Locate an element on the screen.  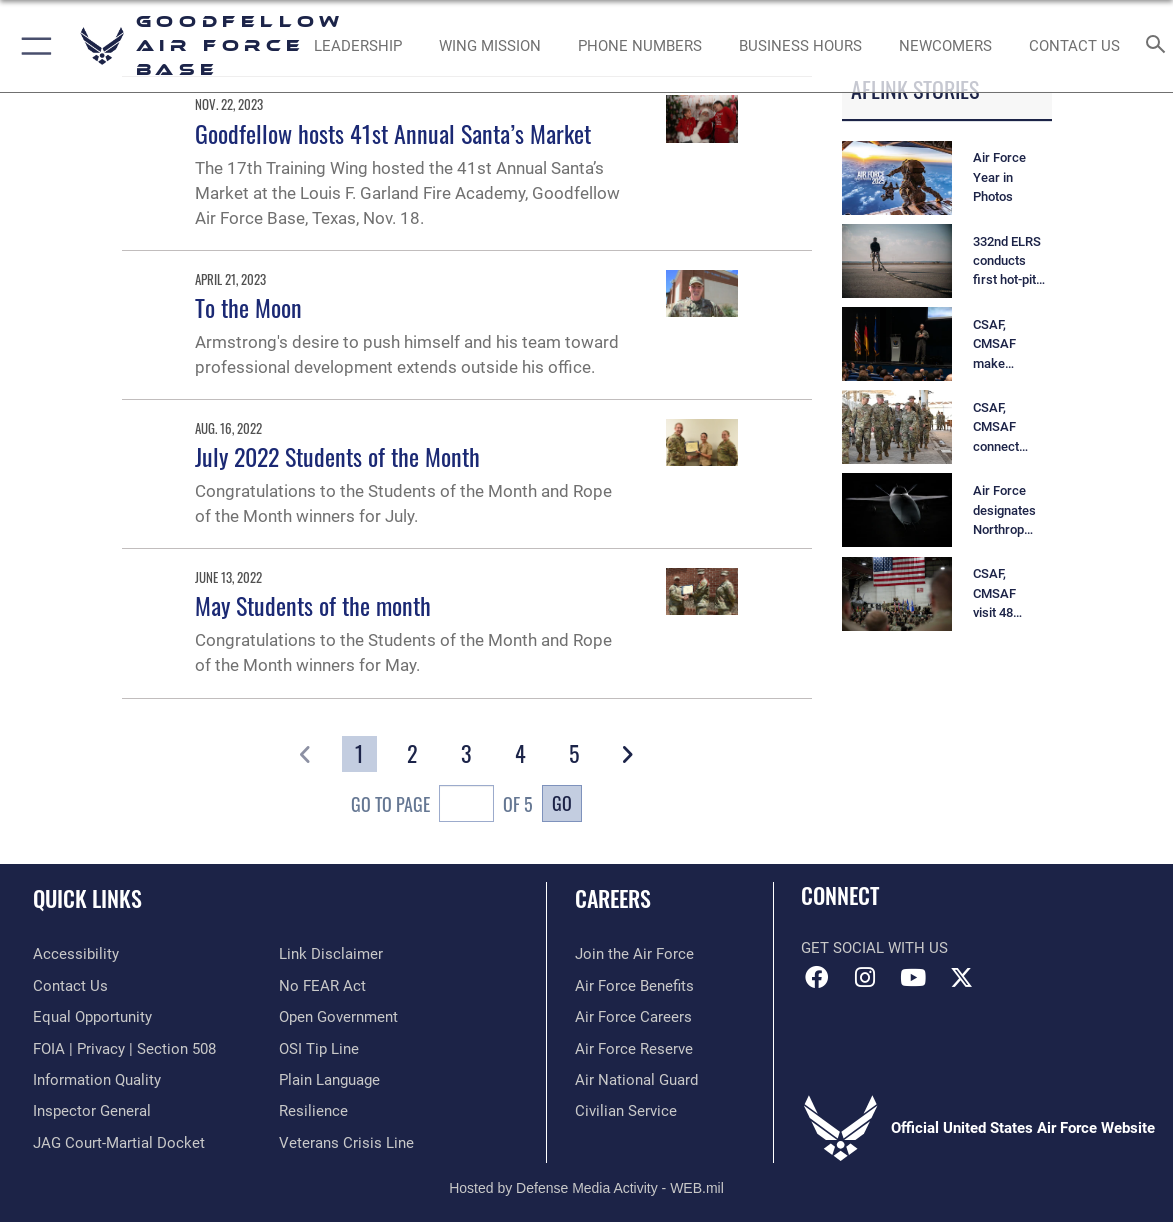
[button] is located at coordinates (32, 46).